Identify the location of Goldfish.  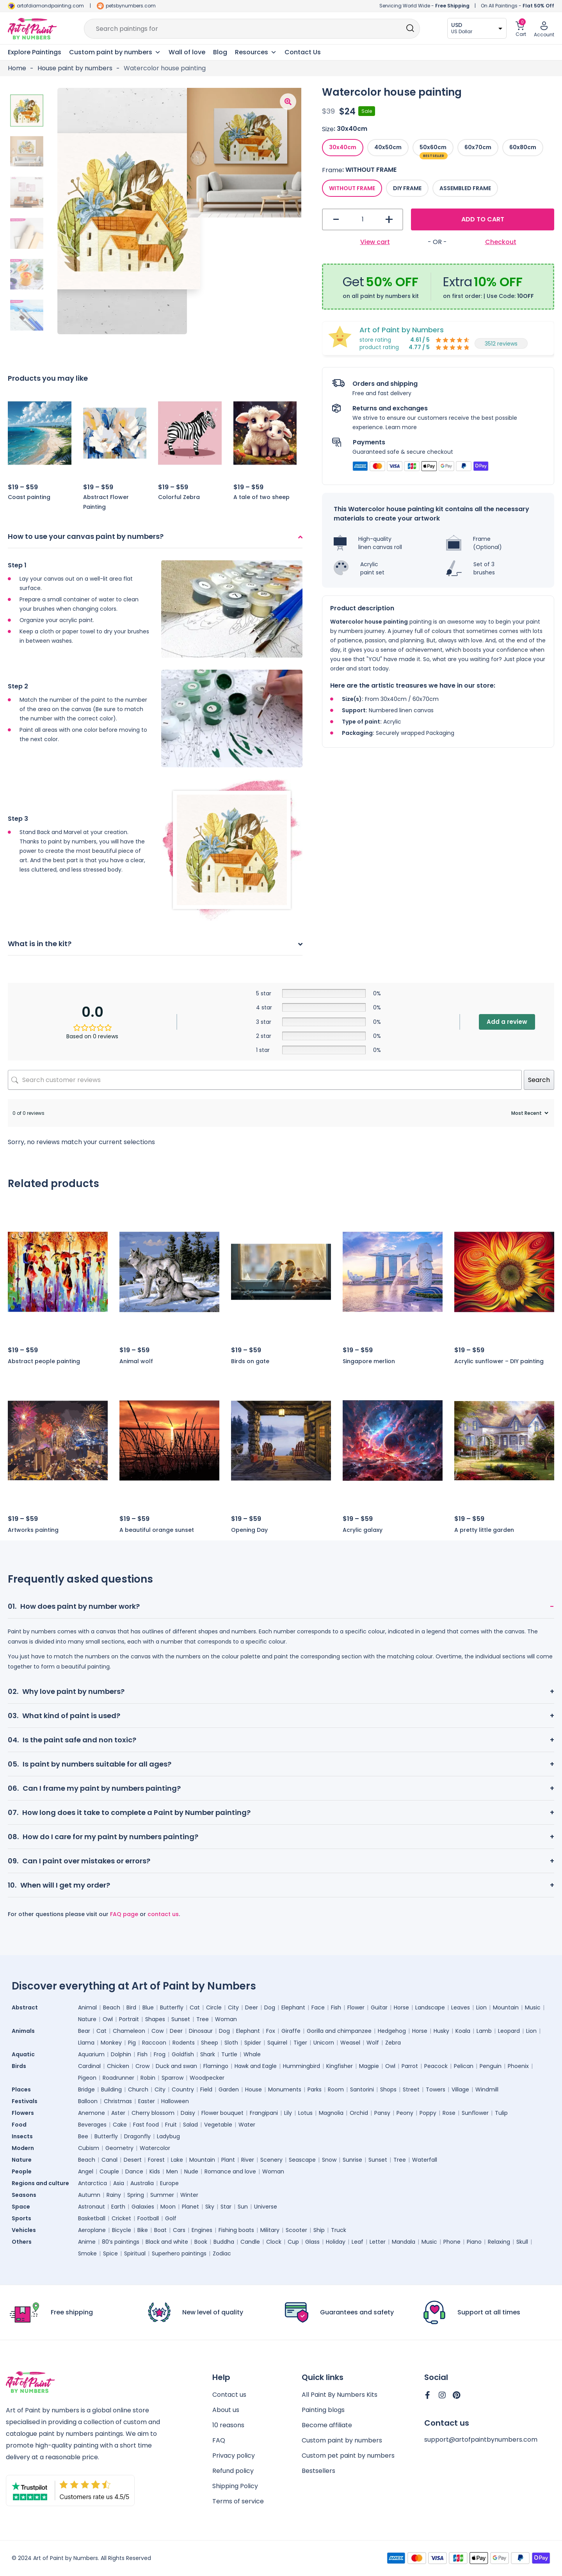
(183, 2054).